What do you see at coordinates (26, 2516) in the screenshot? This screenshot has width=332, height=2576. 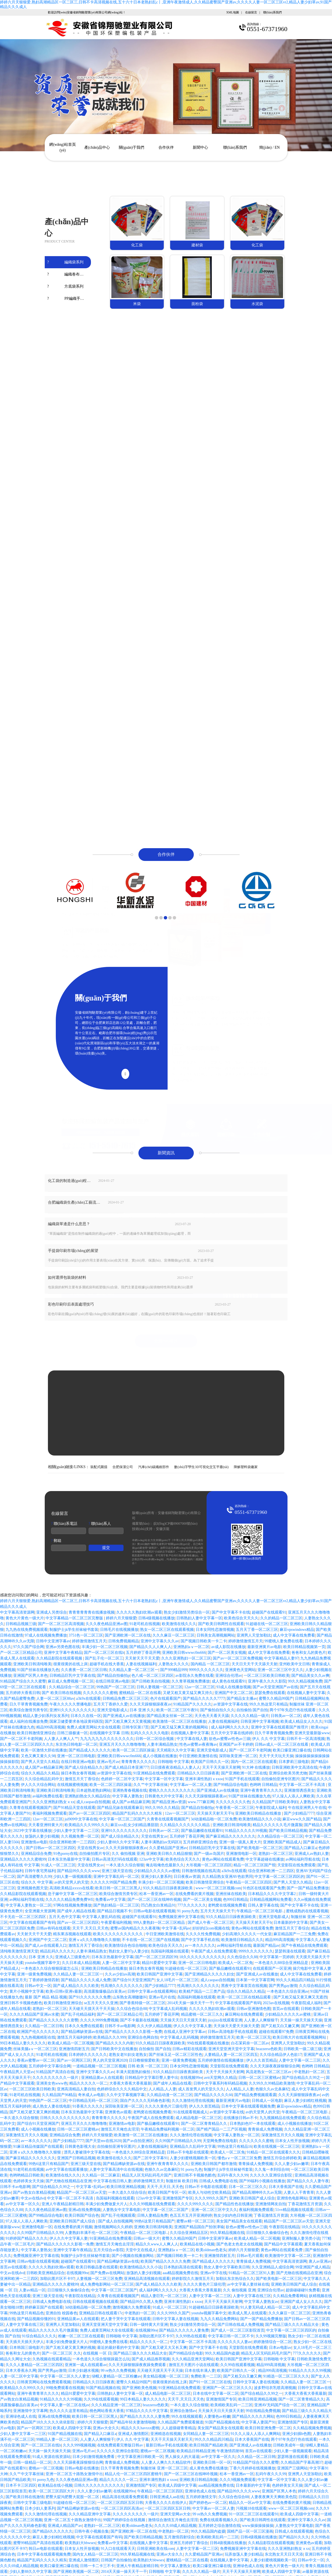 I see `国产午夜精品在线线` at bounding box center [26, 2516].